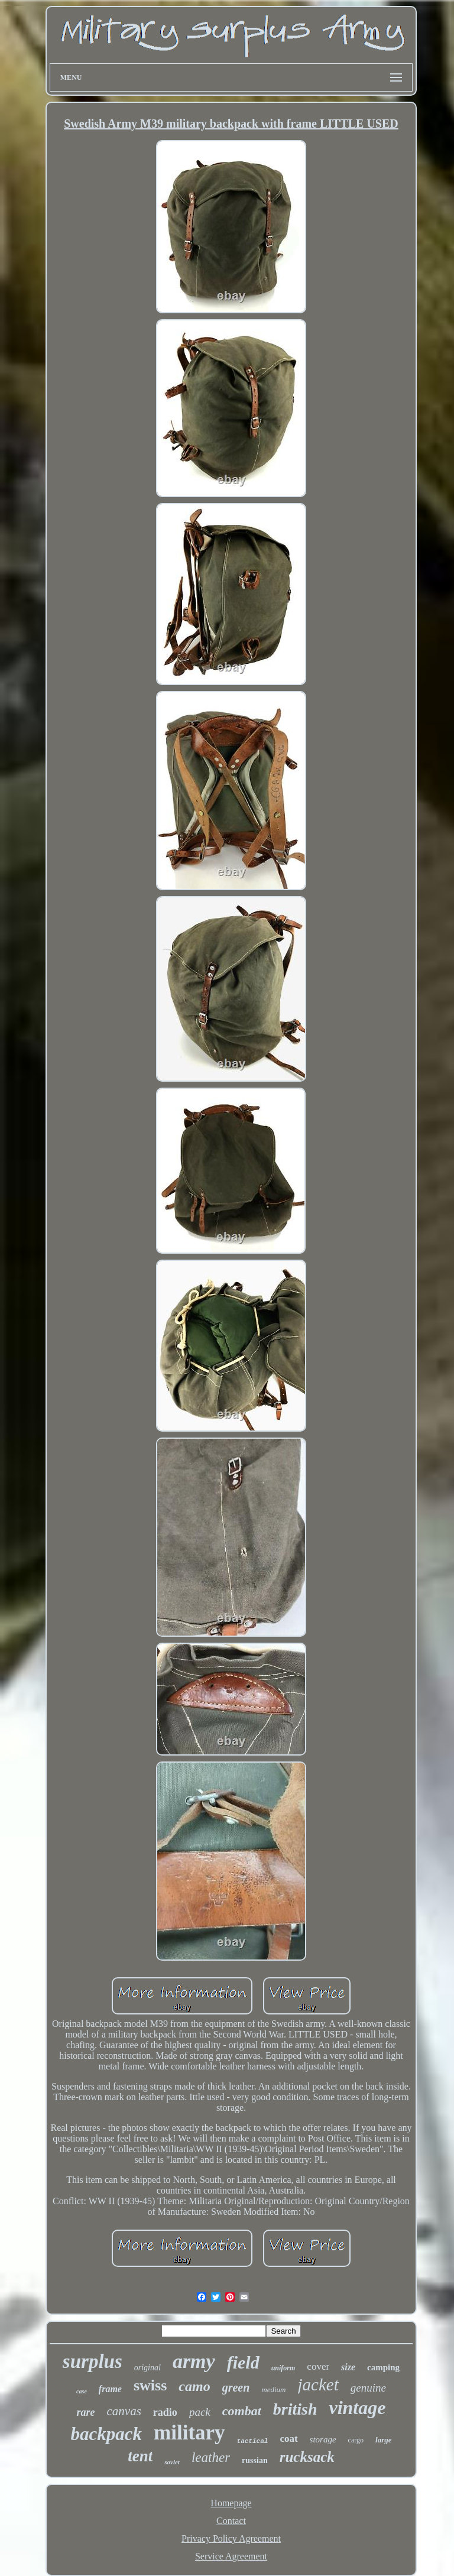 The height and width of the screenshot is (2576, 454). I want to click on Contact, so click(231, 2521).